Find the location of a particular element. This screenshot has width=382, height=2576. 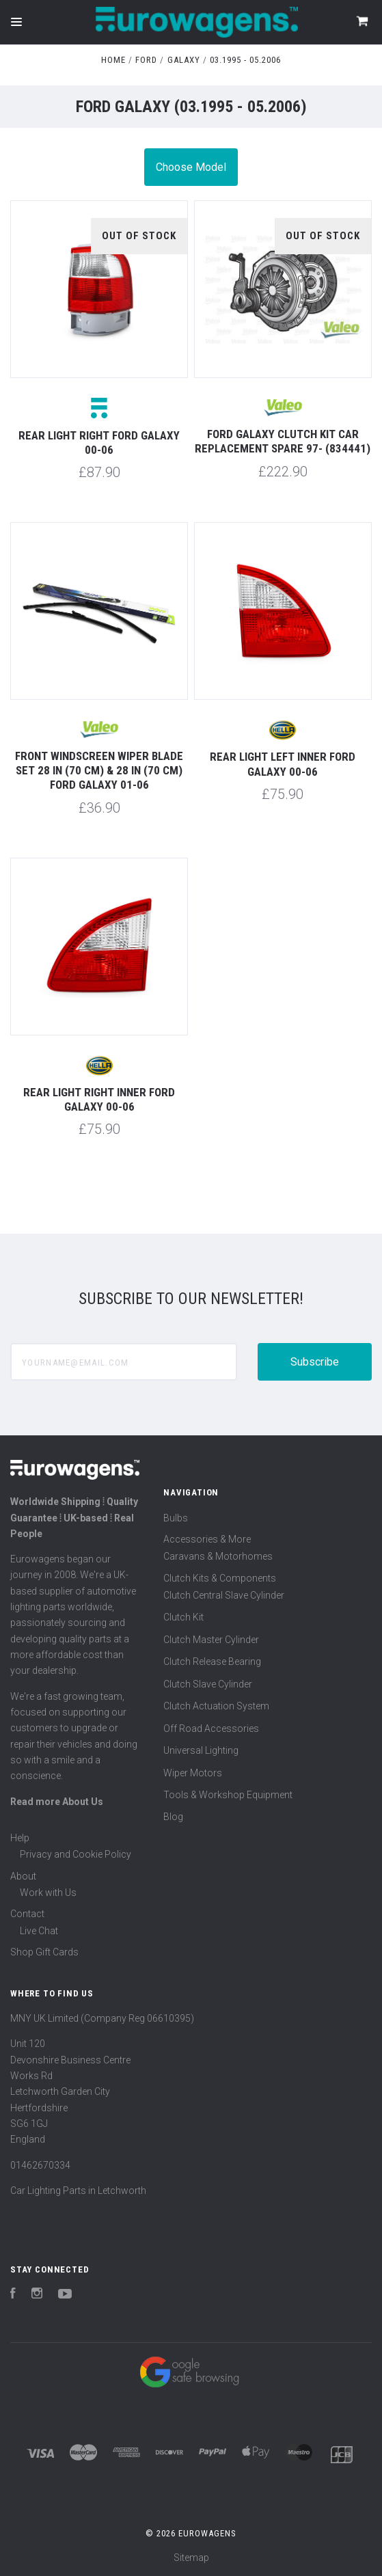

Contact is located at coordinates (27, 1913).